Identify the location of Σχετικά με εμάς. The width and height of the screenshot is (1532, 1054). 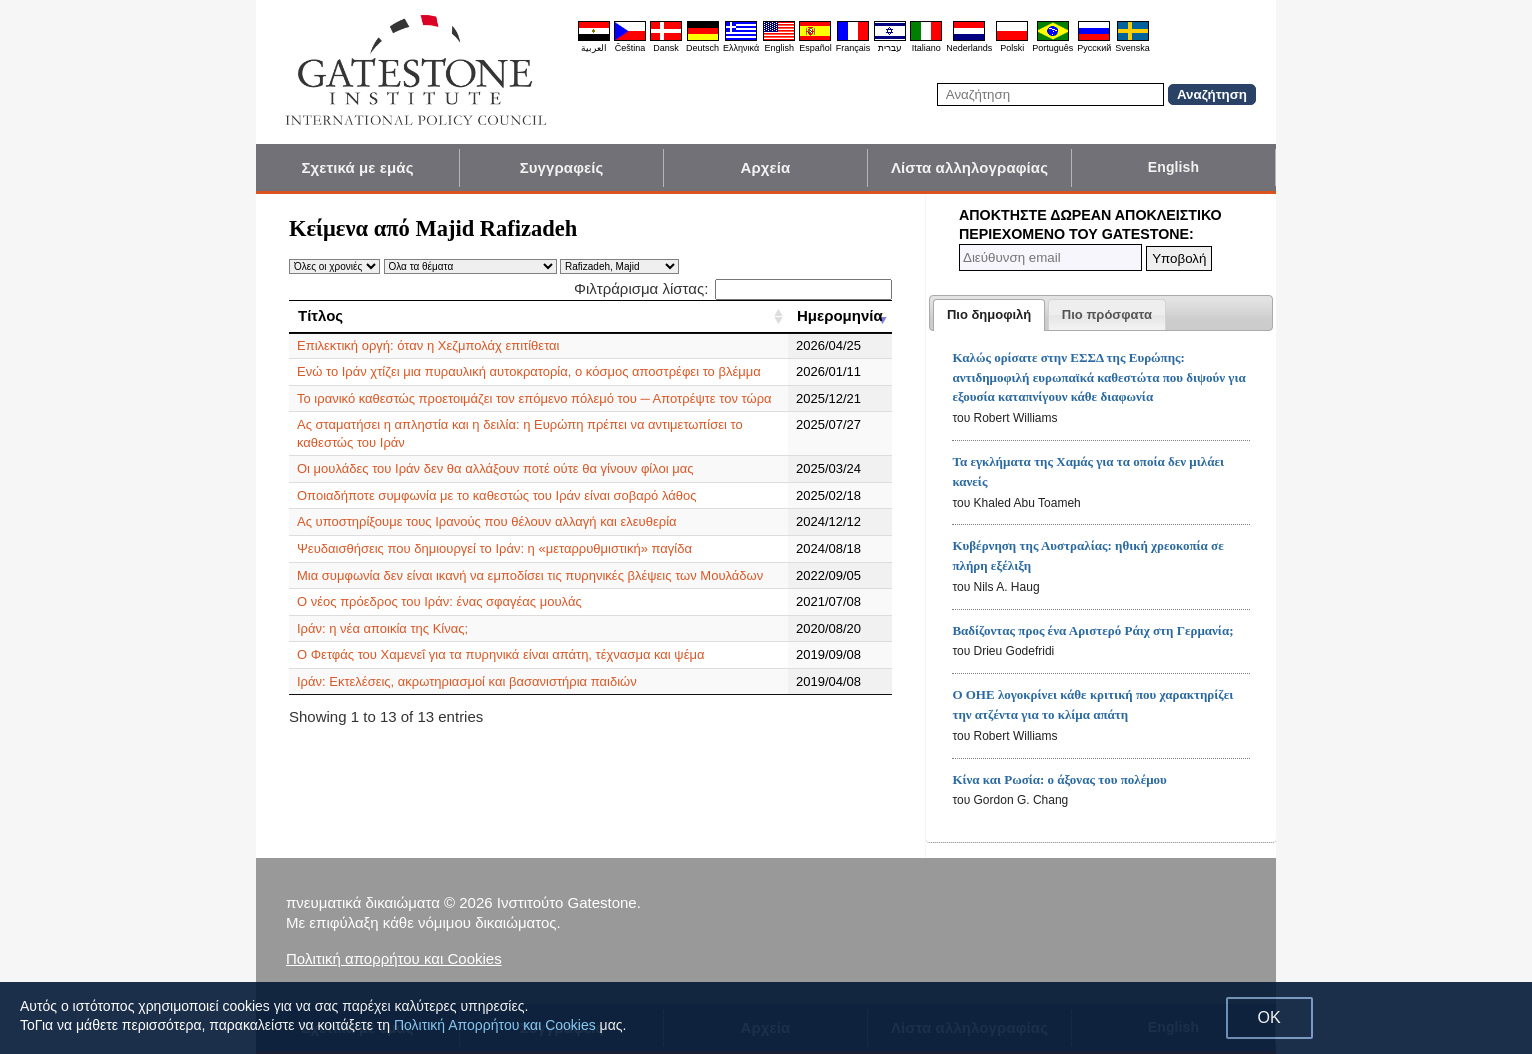
(357, 167).